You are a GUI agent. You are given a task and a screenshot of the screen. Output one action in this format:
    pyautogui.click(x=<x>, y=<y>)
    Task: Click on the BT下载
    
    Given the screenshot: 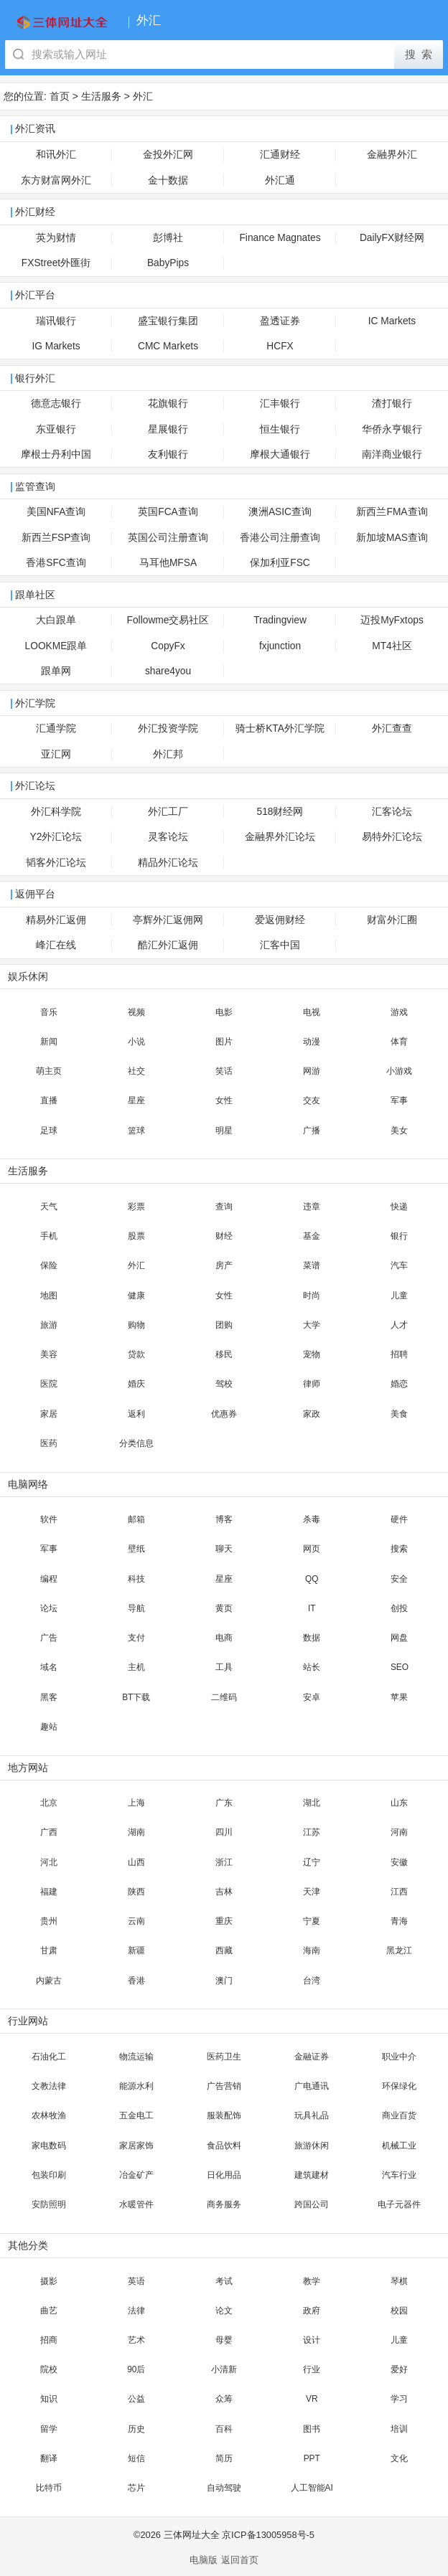 What is the action you would take?
    pyautogui.click(x=136, y=1697)
    